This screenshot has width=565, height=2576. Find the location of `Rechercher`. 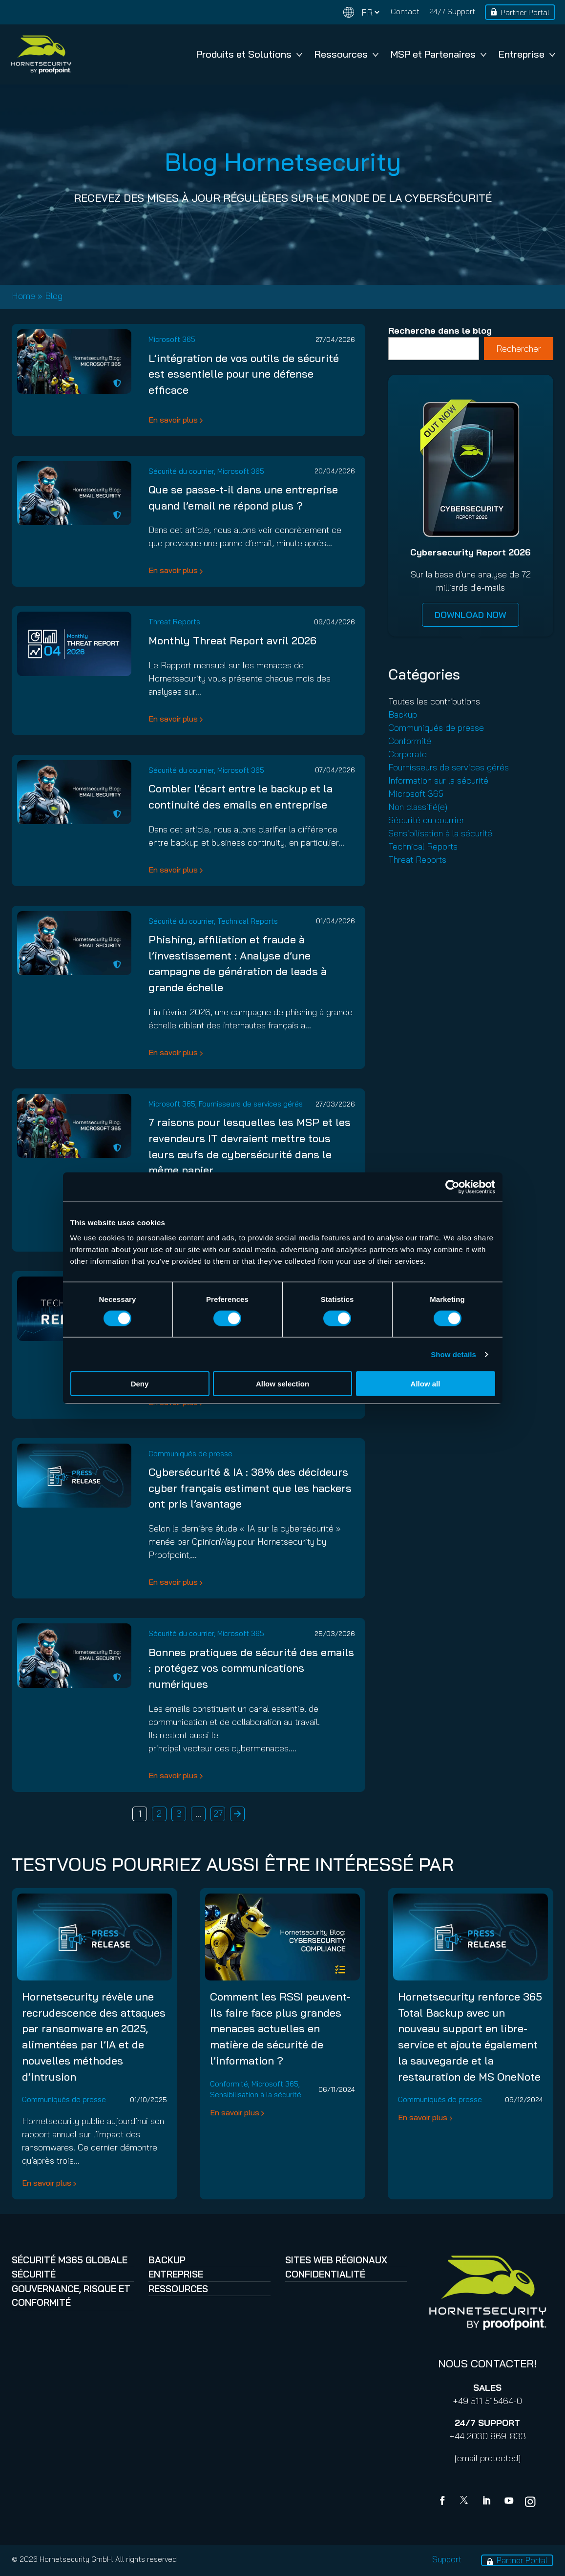

Rechercher is located at coordinates (518, 348).